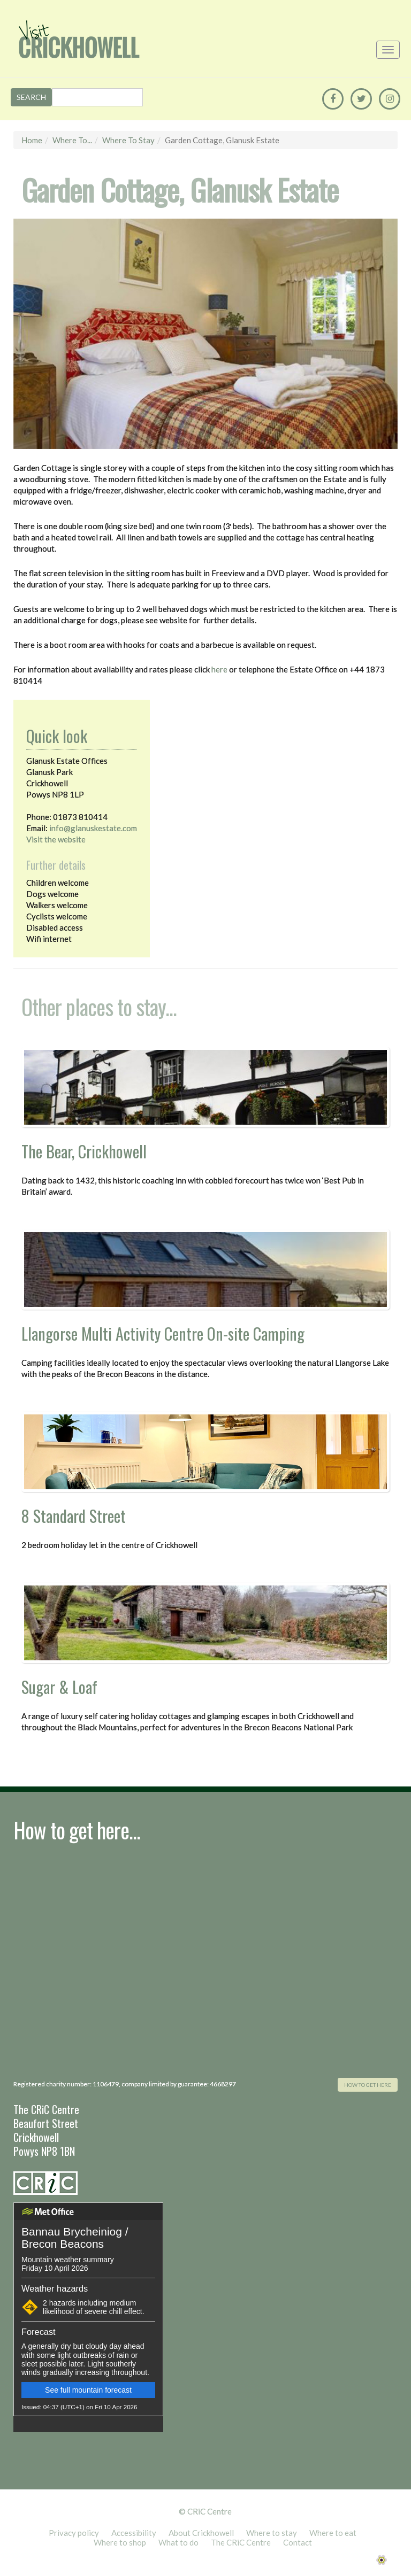  Describe the element at coordinates (219, 669) in the screenshot. I see `here` at that location.